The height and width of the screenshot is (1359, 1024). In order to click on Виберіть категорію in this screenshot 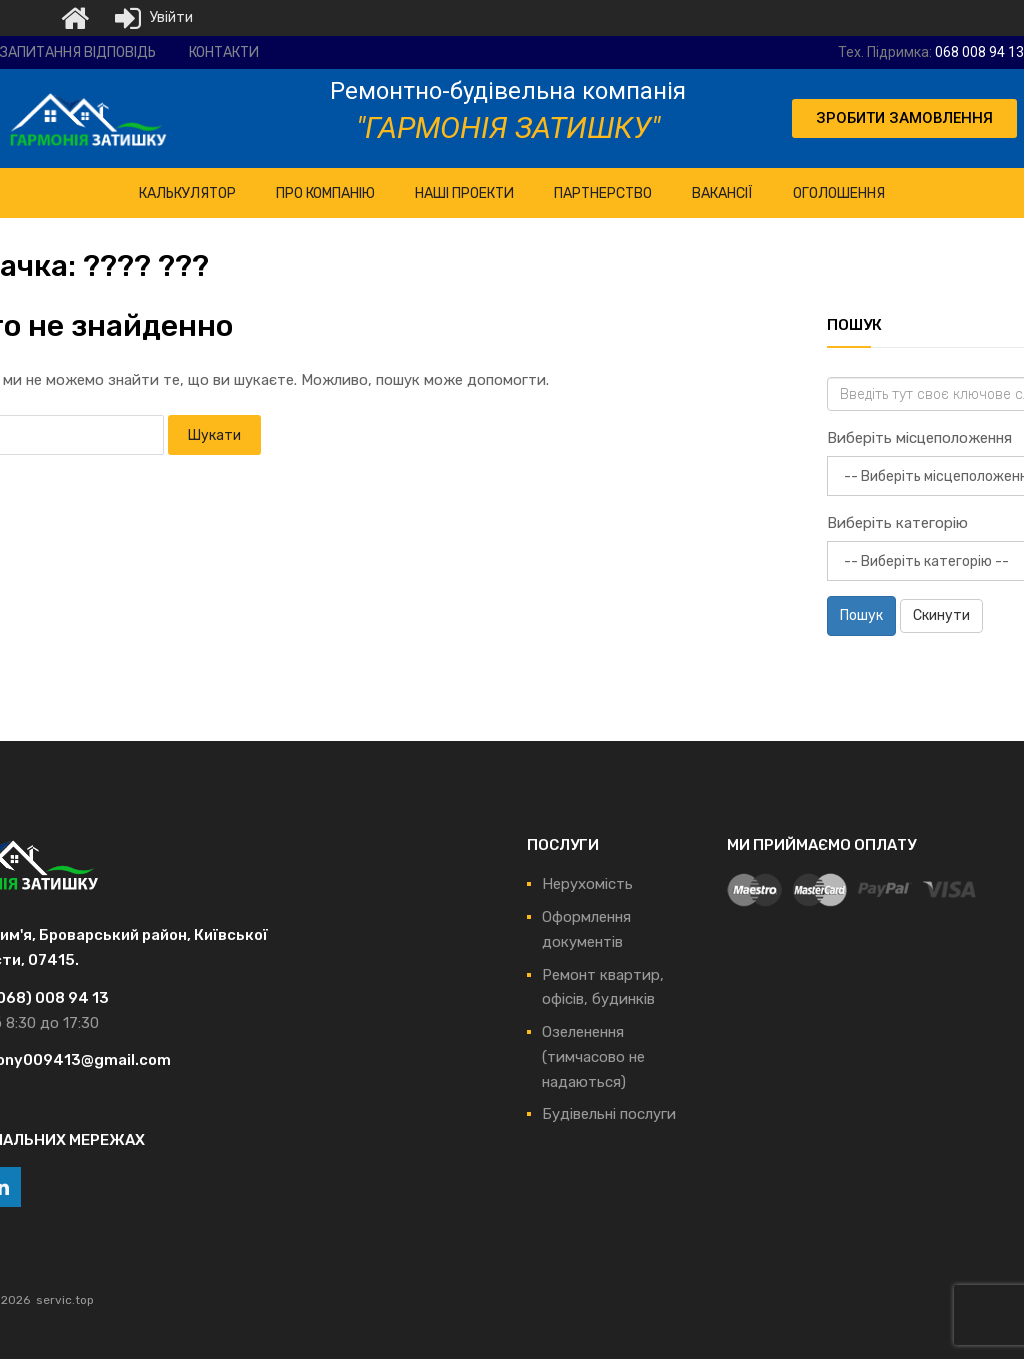, I will do `click(897, 523)`.